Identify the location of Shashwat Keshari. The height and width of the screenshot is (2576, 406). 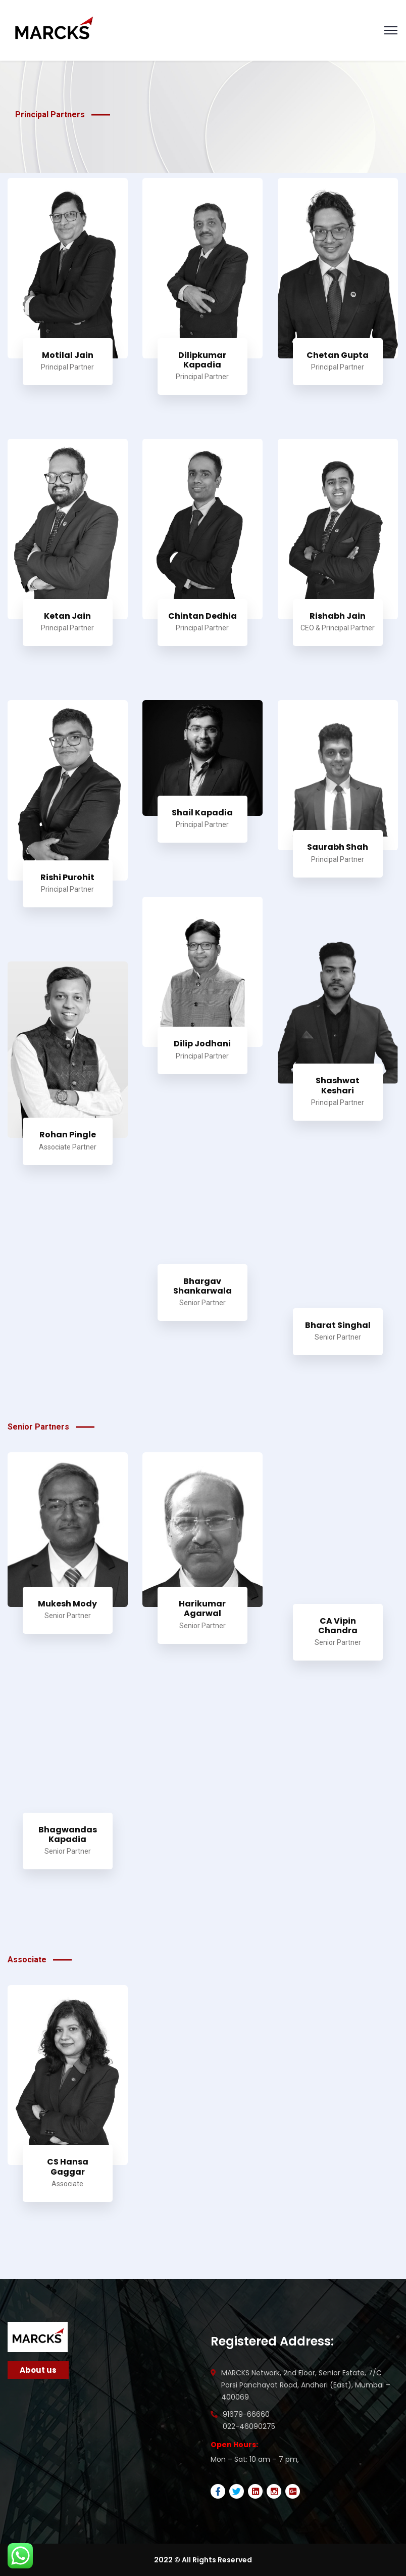
(338, 1085).